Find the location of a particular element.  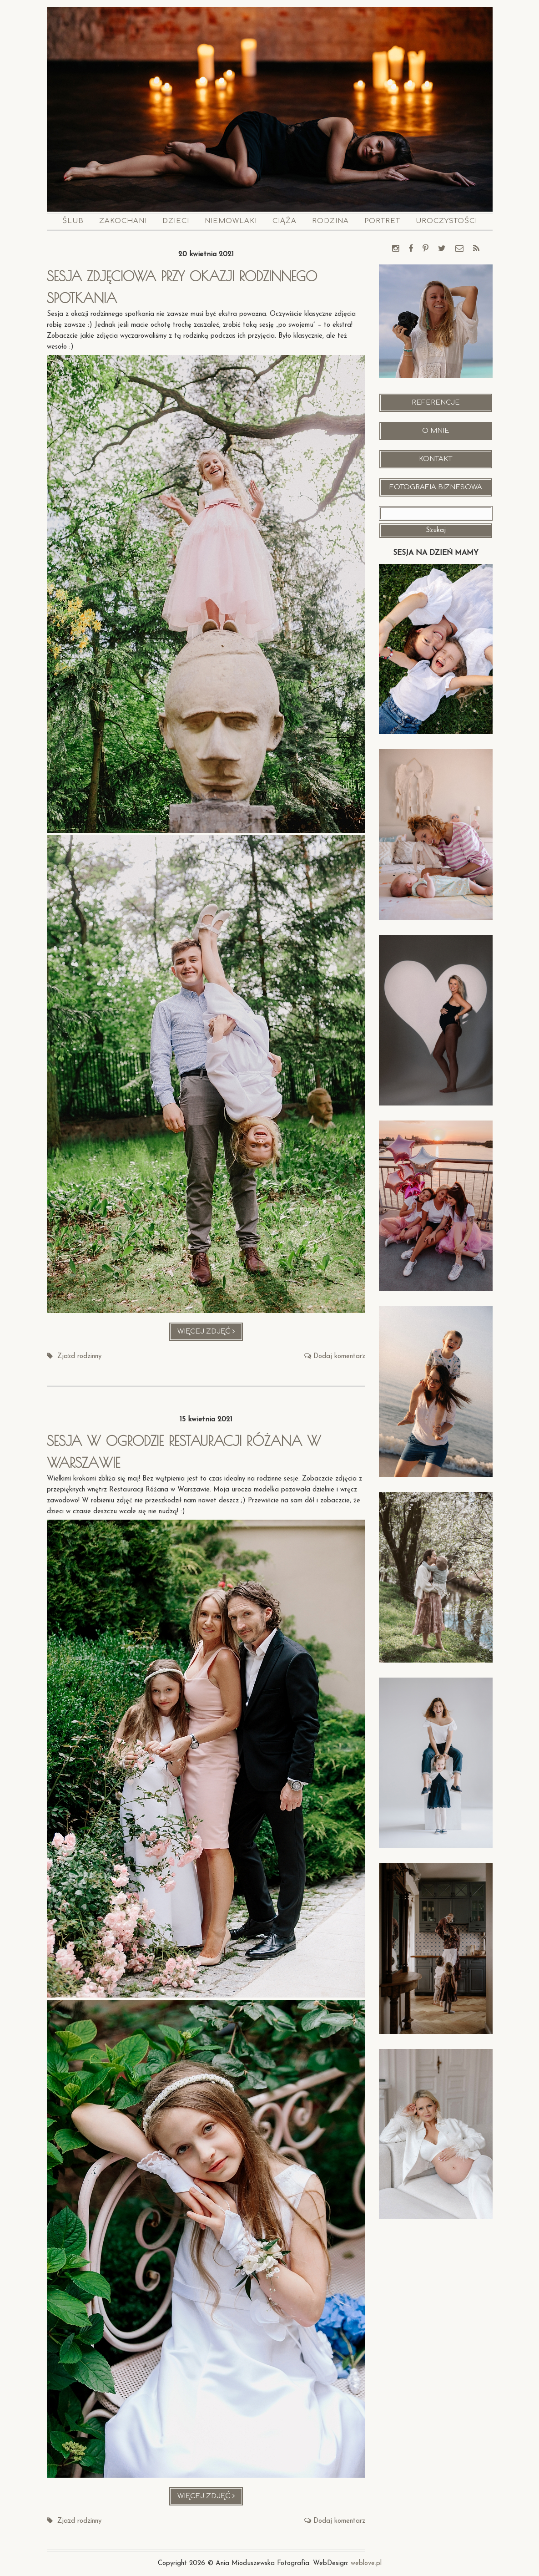

Ciąża is located at coordinates (284, 221).